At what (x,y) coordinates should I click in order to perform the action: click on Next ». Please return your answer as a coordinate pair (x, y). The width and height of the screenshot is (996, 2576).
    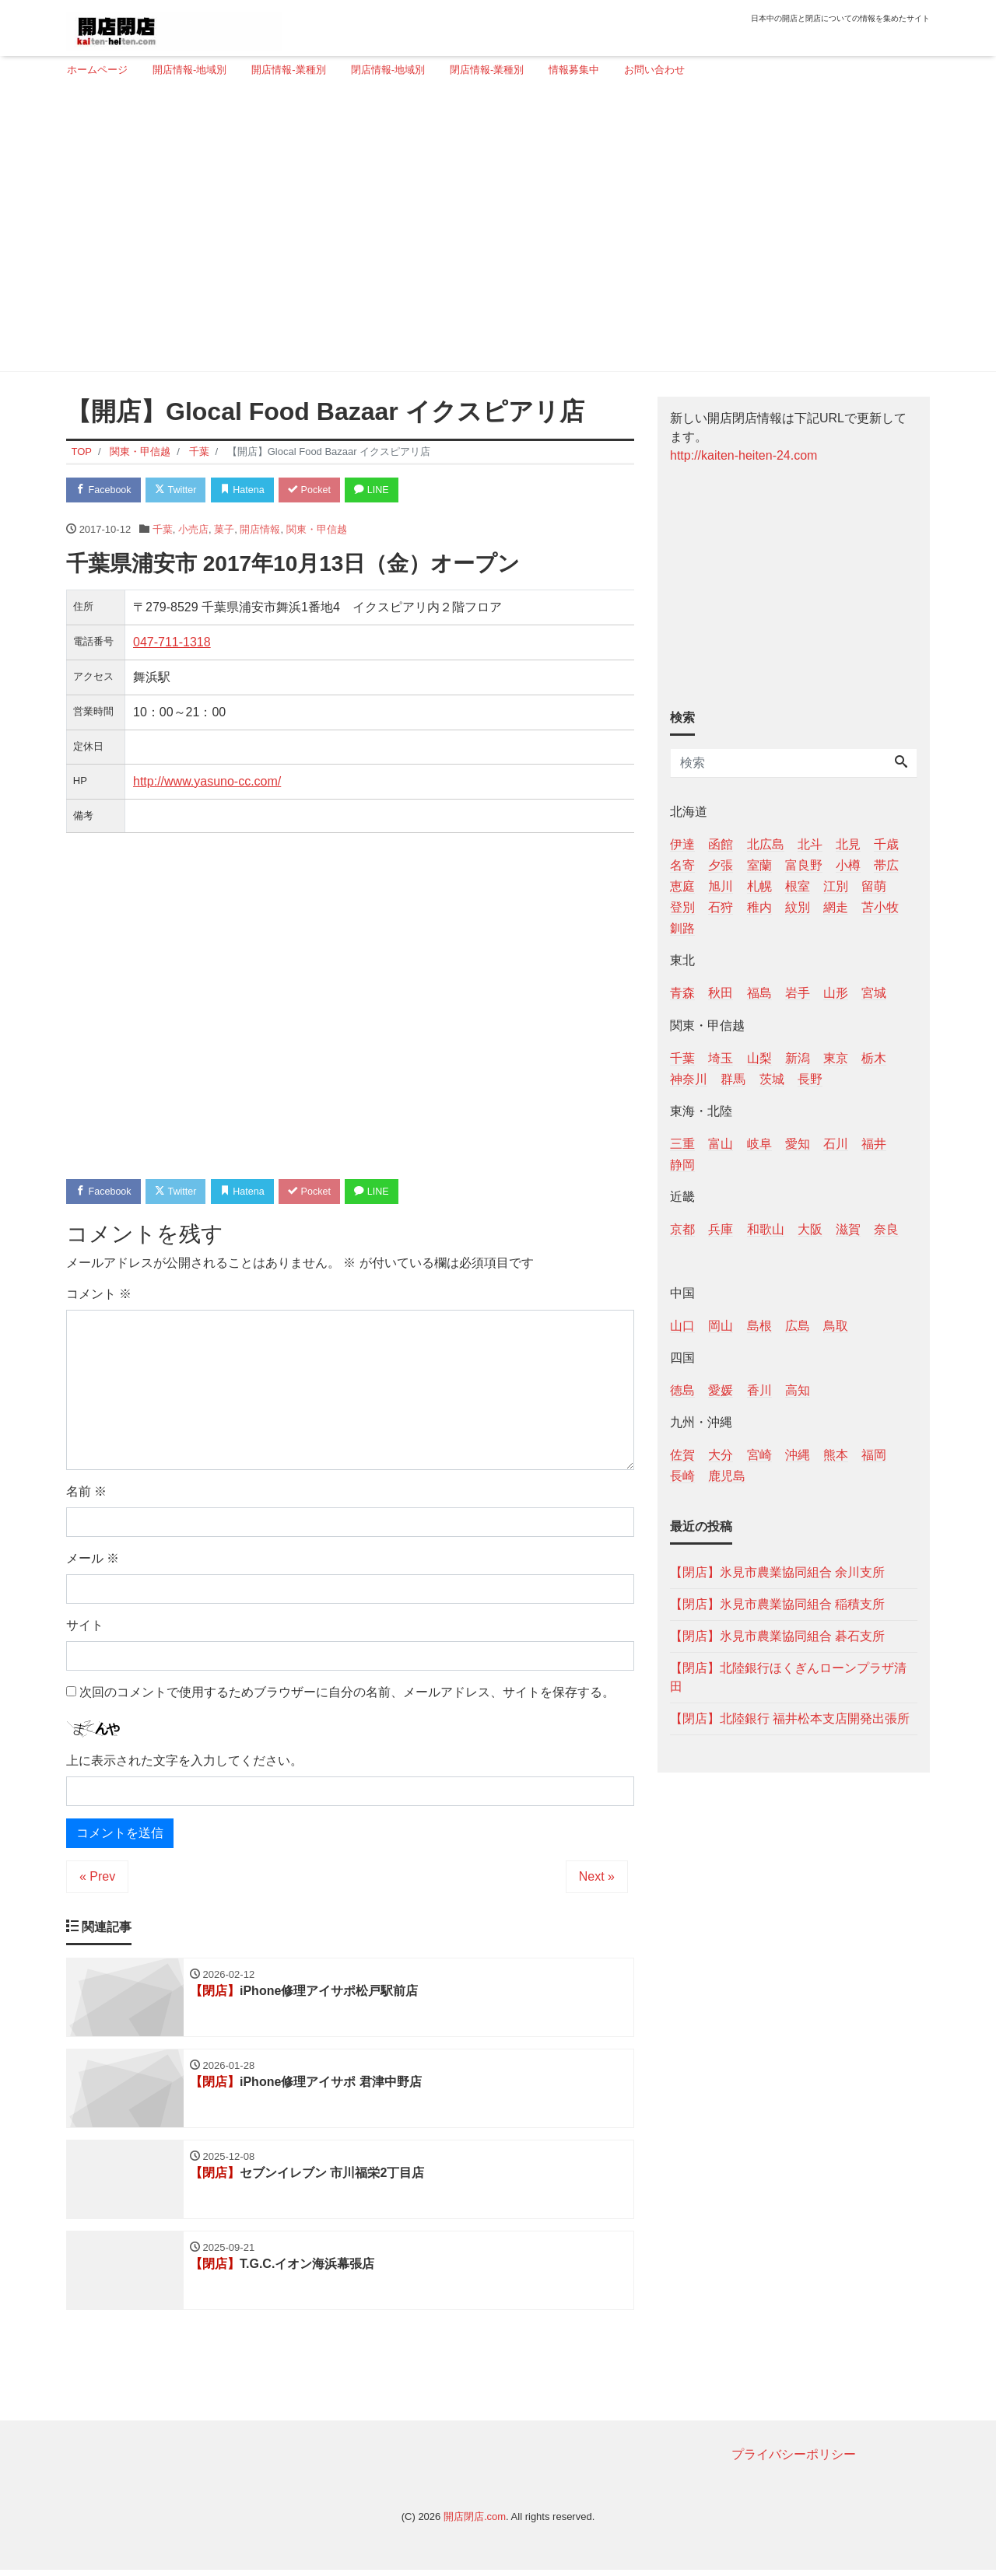
    Looking at the image, I should click on (597, 1878).